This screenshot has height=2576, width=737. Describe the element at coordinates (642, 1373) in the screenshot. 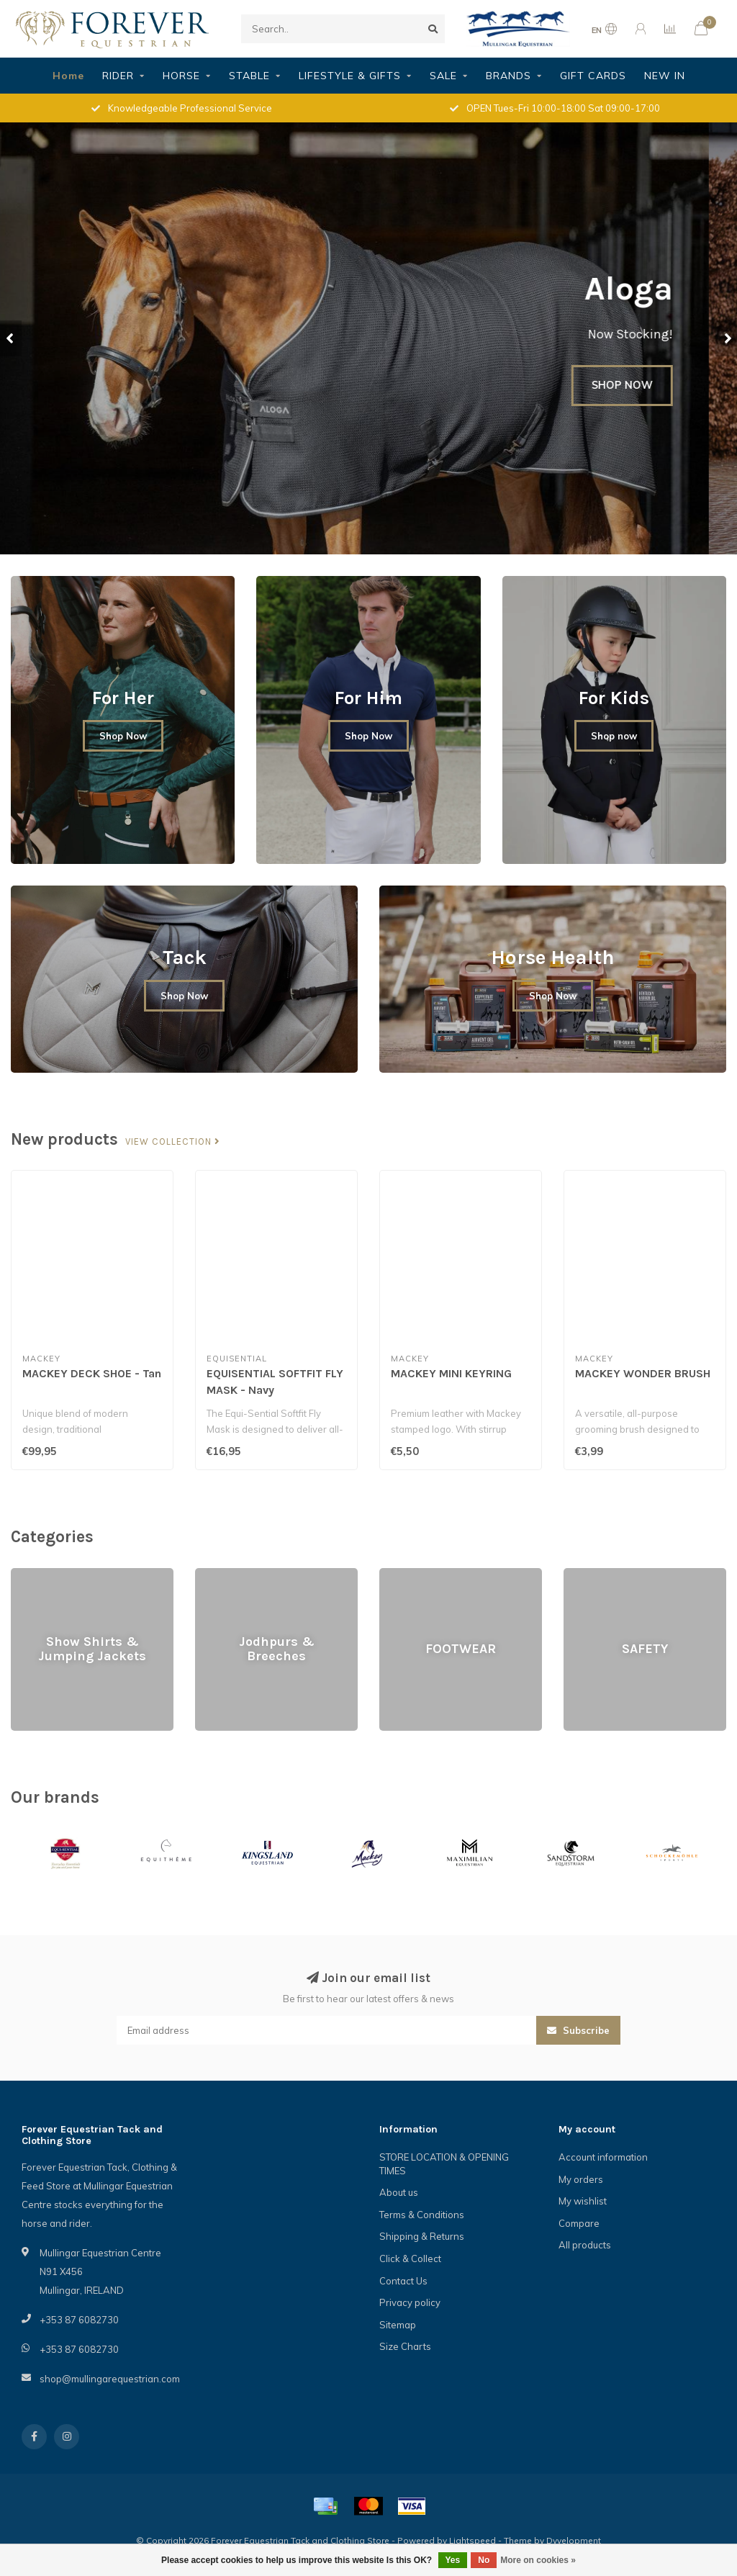

I see `MACKEY WONDER BRUSH` at that location.